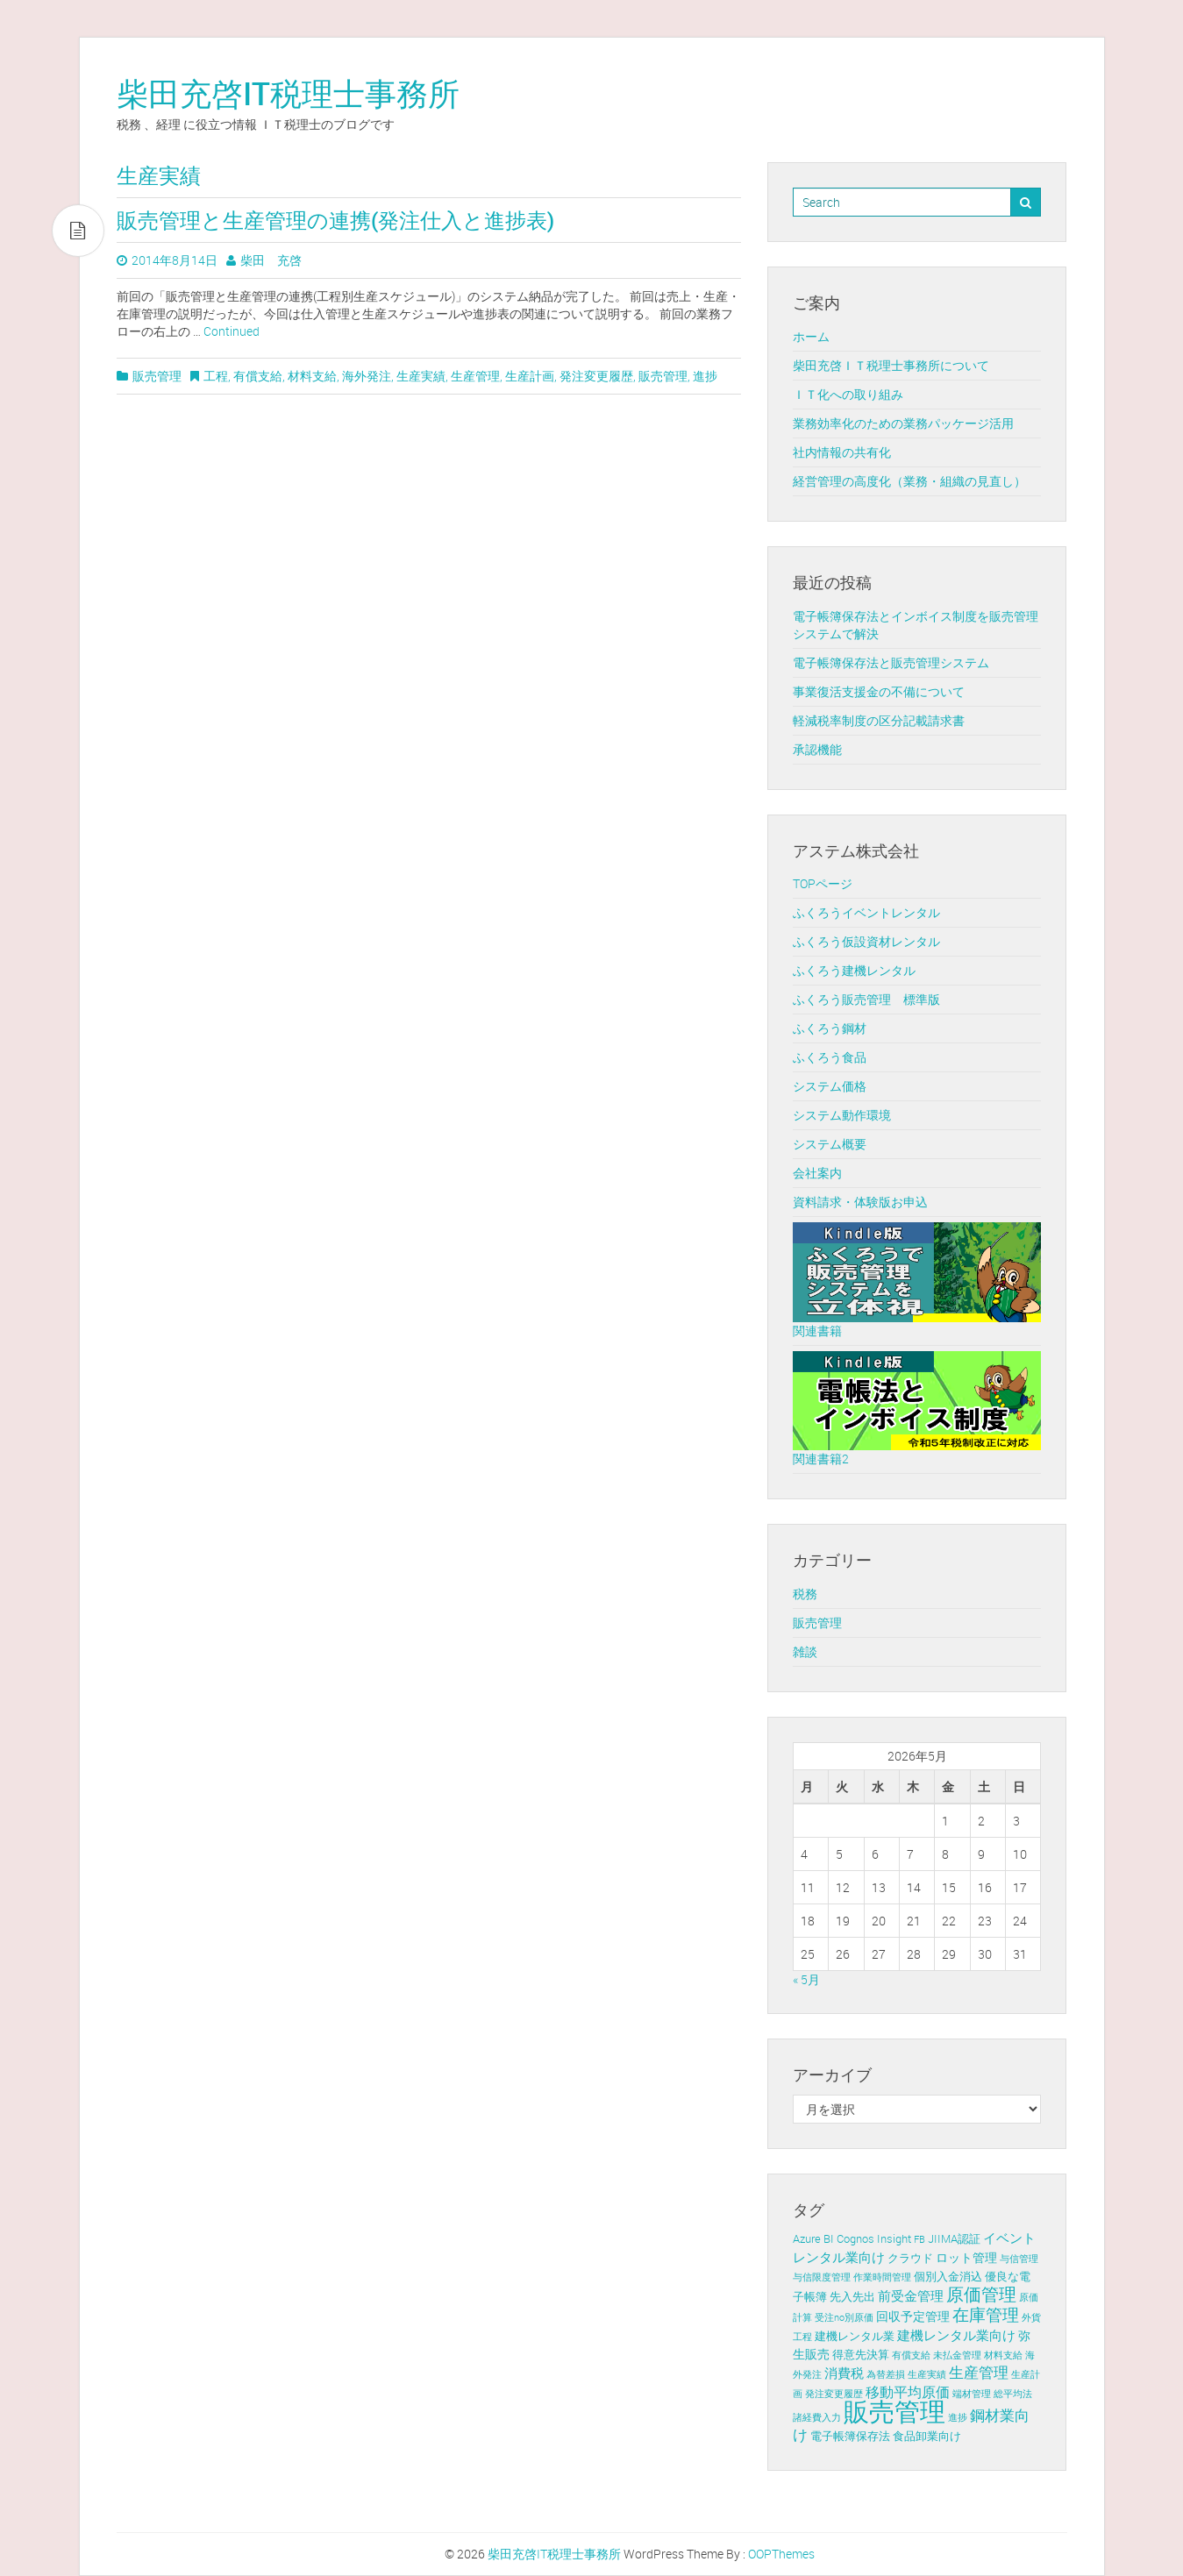 The width and height of the screenshot is (1183, 2576). I want to click on 電子帳簿保存法 [電子帳簿保存法 (2個の項目)], so click(850, 2436).